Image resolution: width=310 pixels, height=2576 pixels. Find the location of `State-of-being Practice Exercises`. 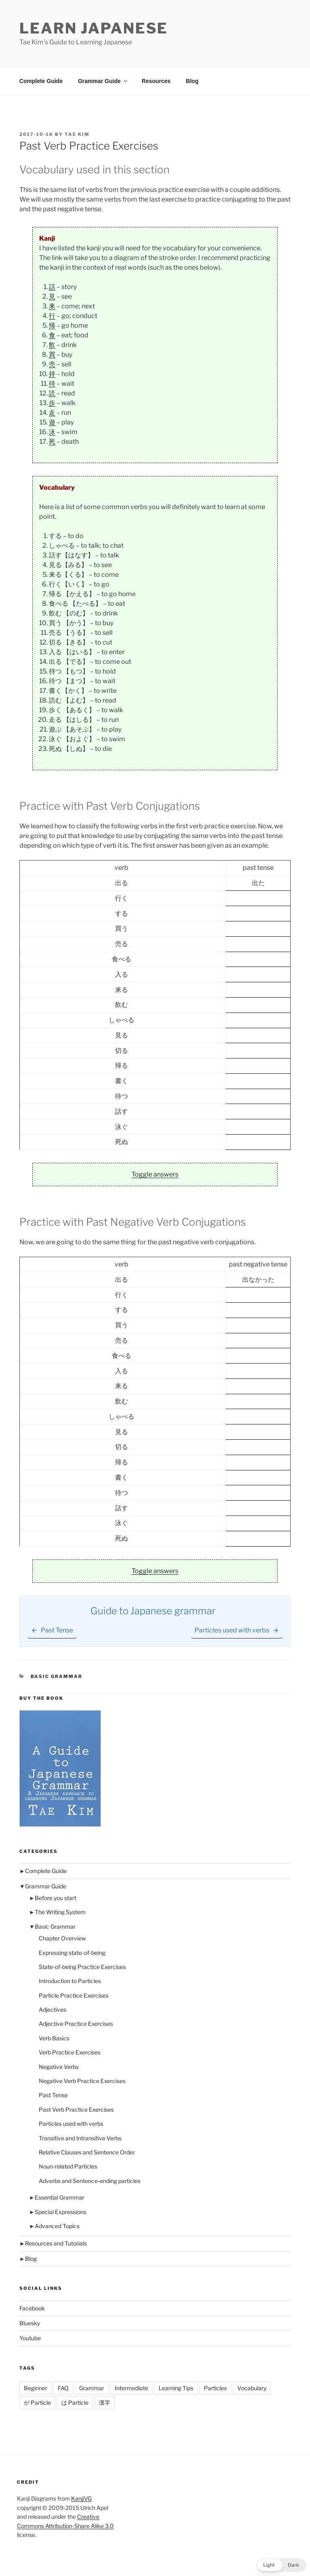

State-of-being Practice Exercises is located at coordinates (82, 1966).